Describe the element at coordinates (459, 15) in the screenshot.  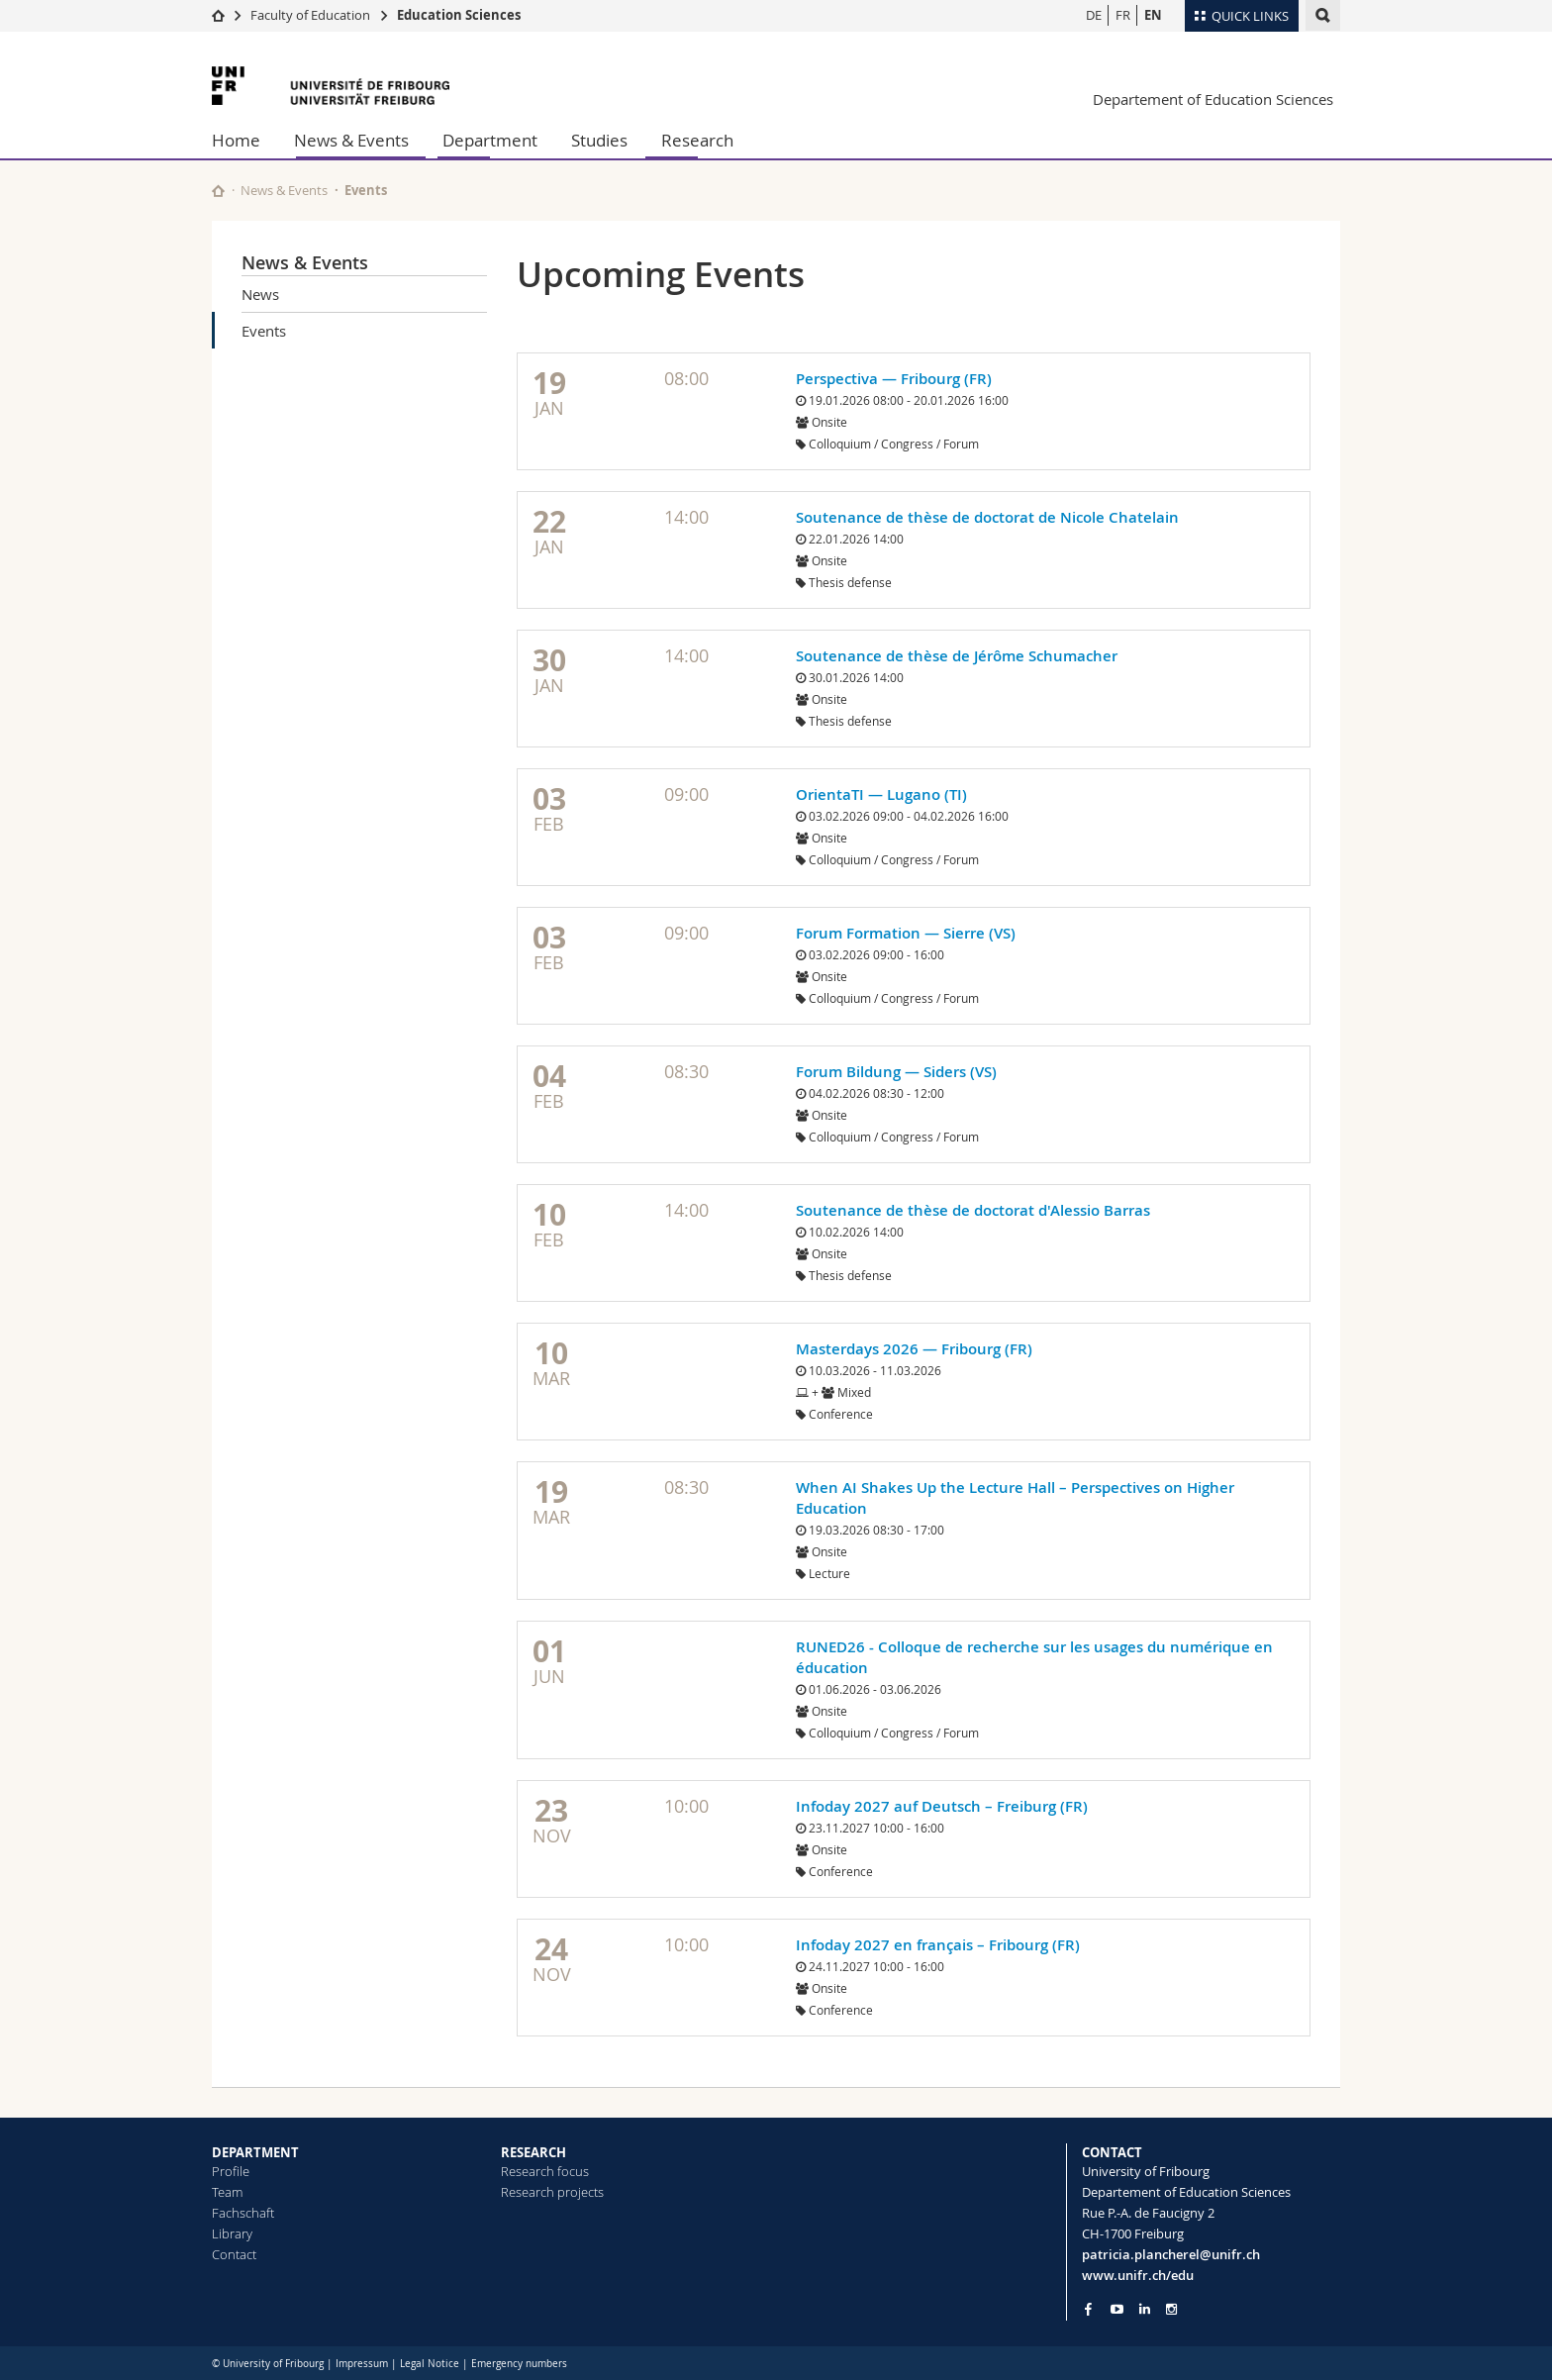
I see `Education Sciences` at that location.